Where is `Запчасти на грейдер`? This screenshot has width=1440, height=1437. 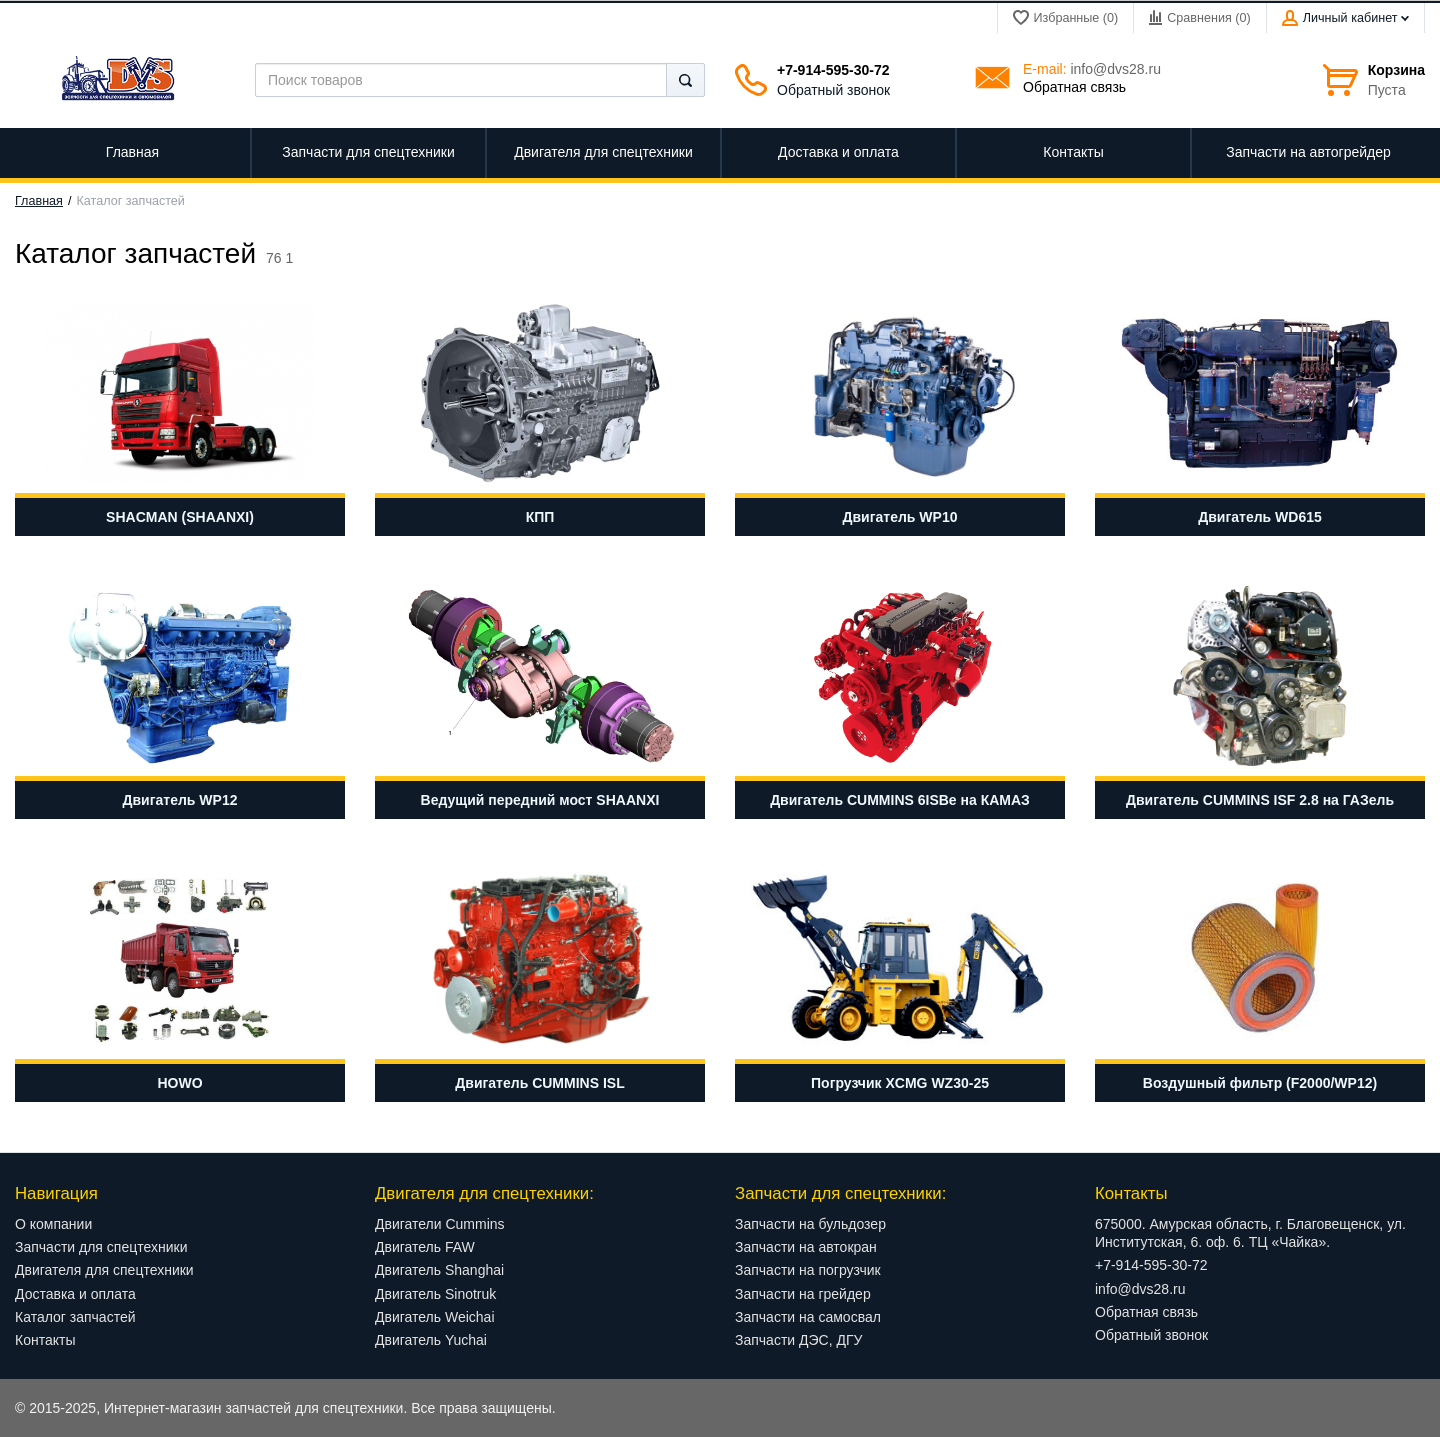 Запчасти на грейдер is located at coordinates (803, 1294).